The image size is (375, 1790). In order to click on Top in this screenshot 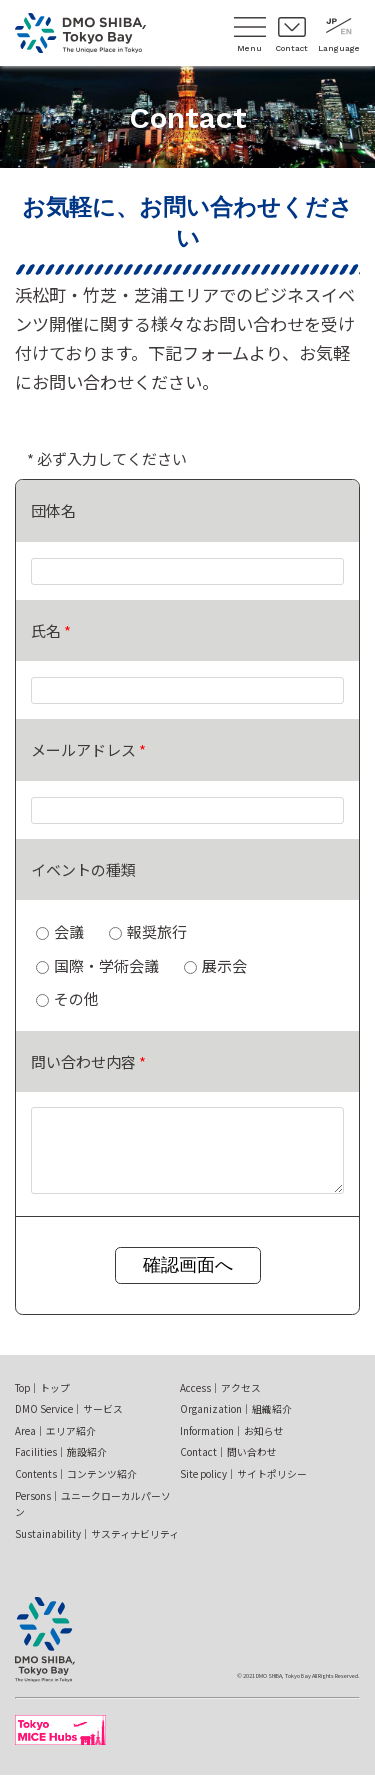, I will do `click(42, 1403)`.